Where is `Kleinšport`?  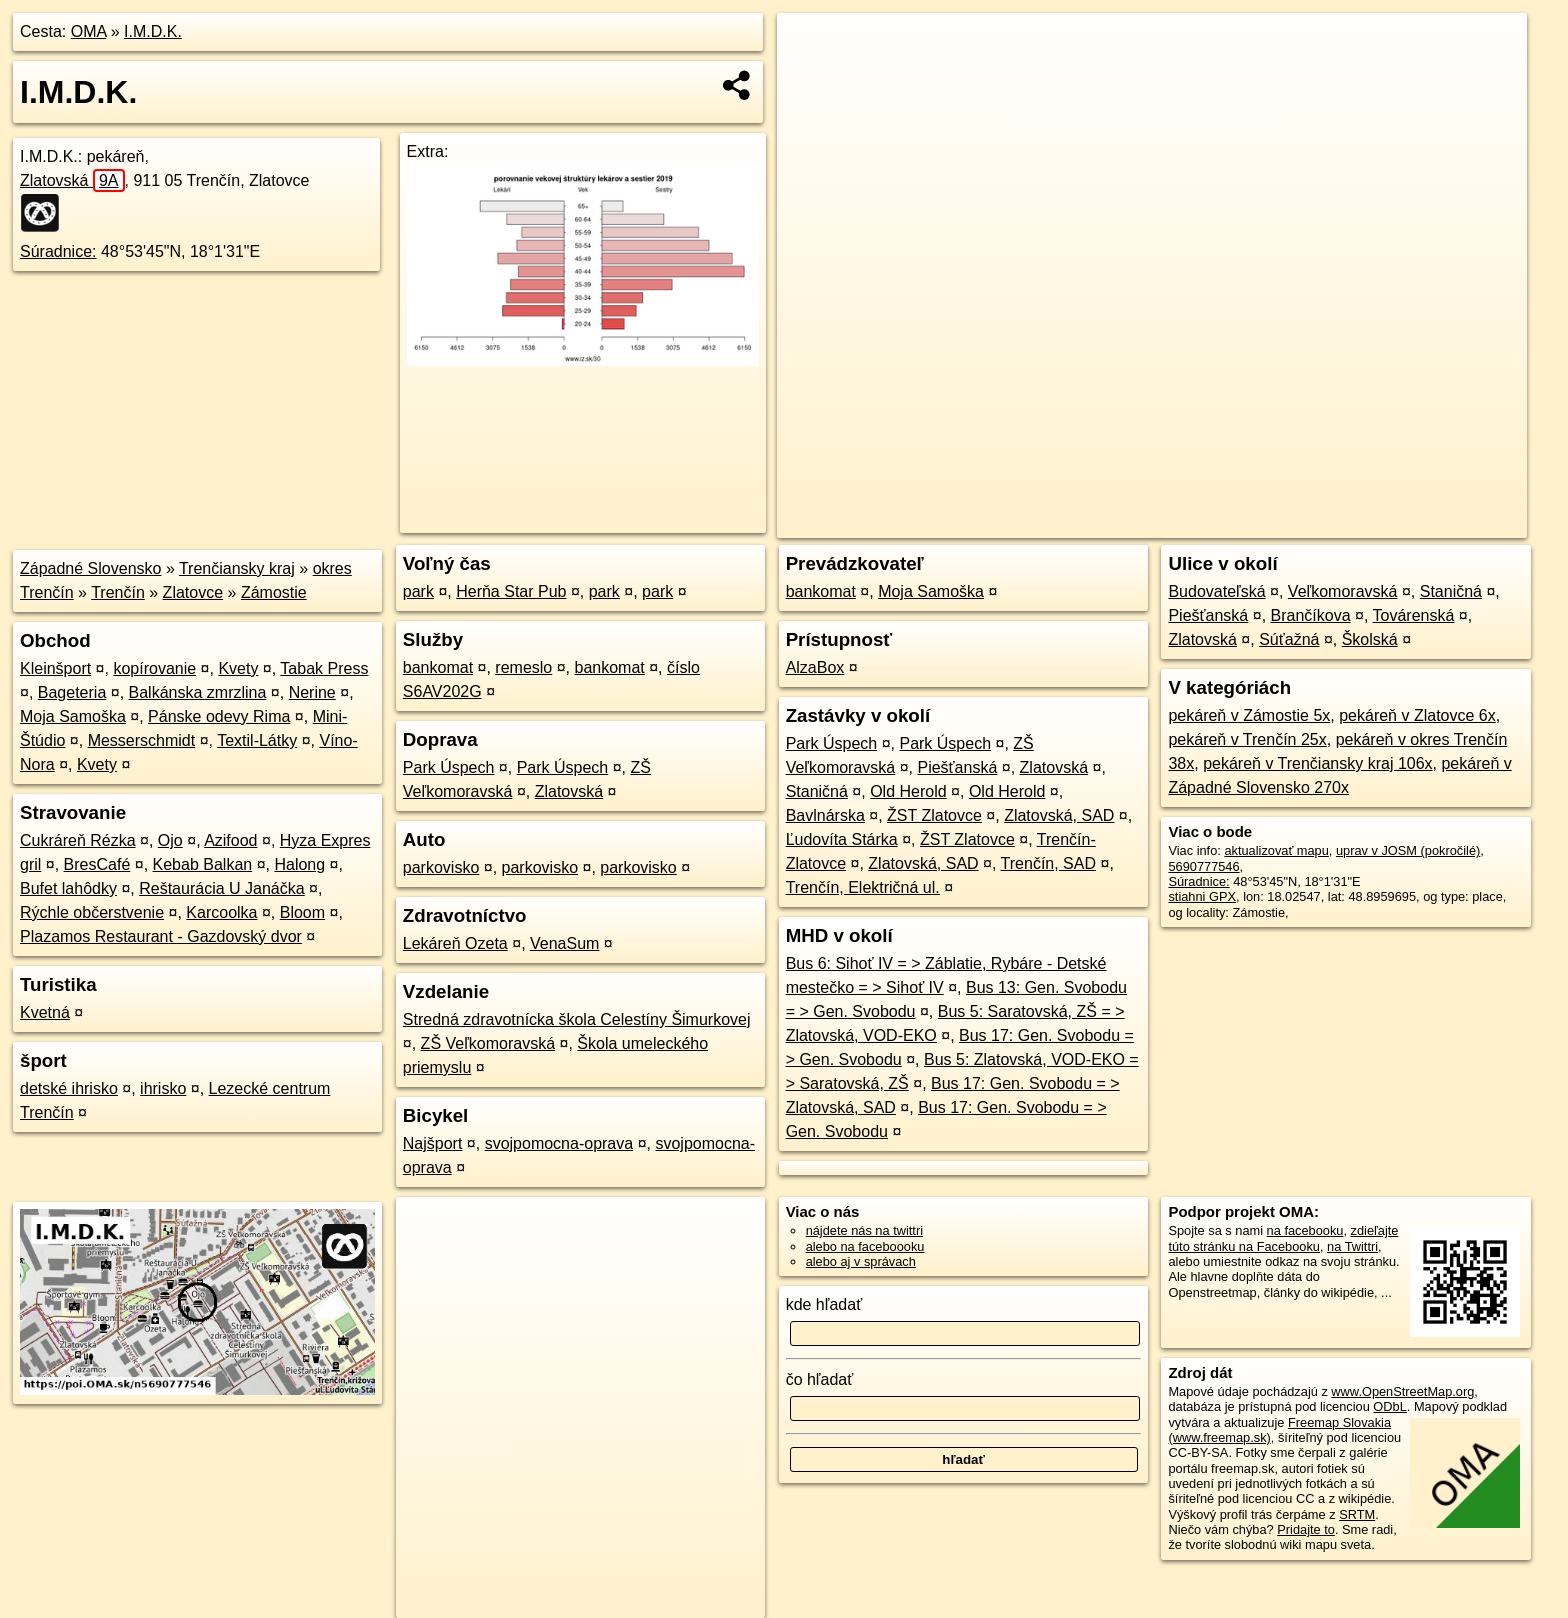 Kleinšport is located at coordinates (55, 668).